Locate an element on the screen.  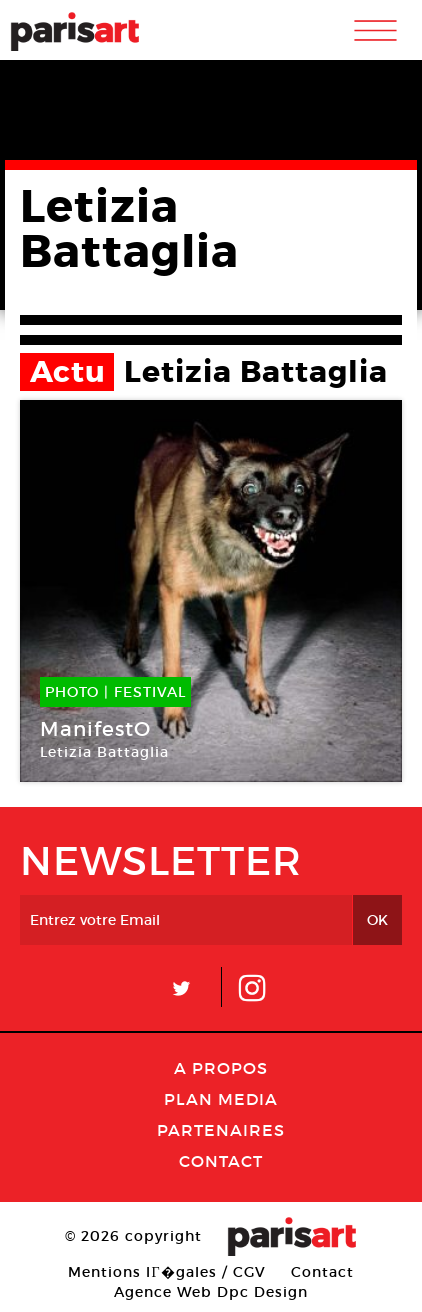
PLAN MEDIA is located at coordinates (221, 1099).